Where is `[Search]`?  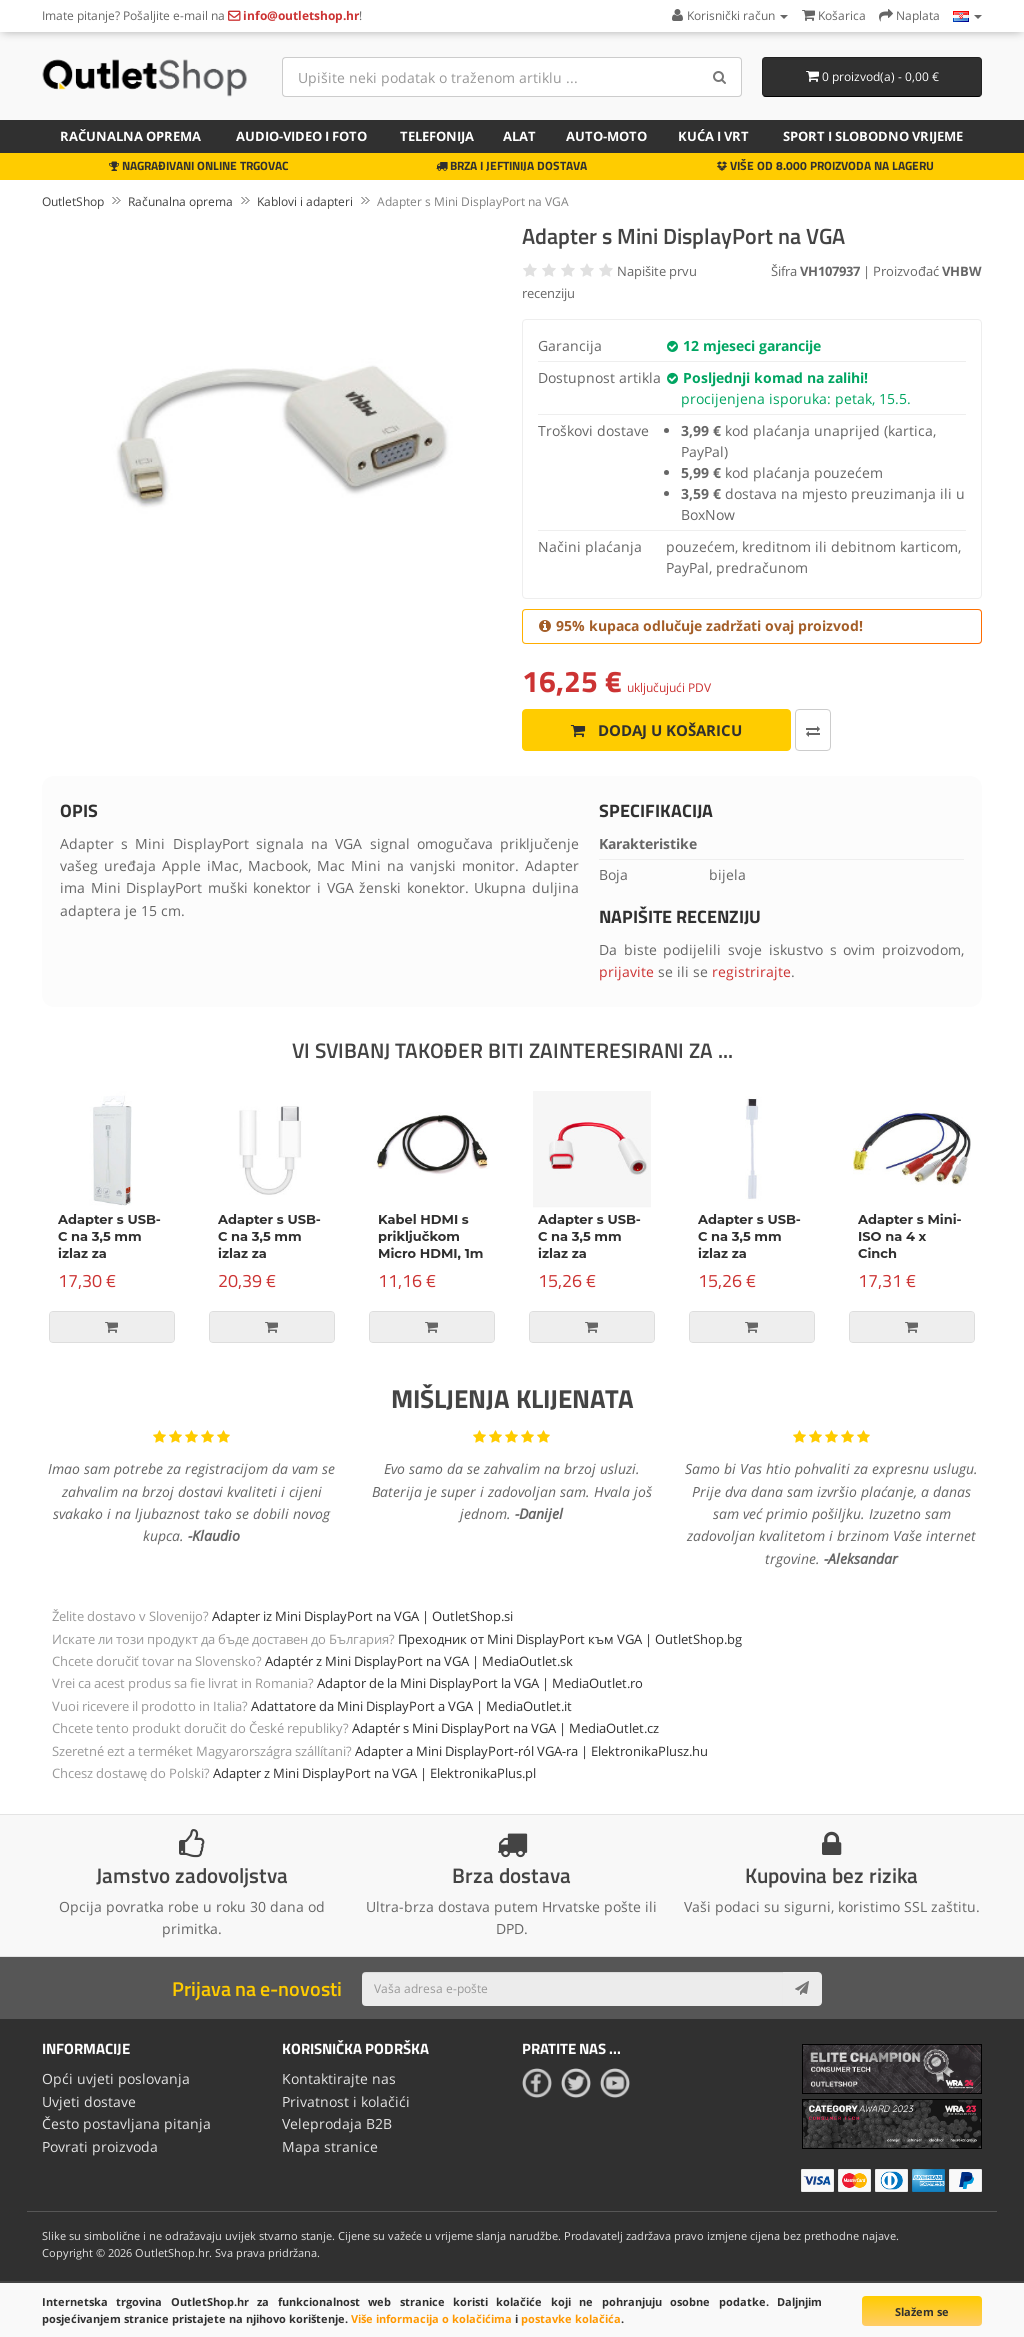
[Search] is located at coordinates (719, 77).